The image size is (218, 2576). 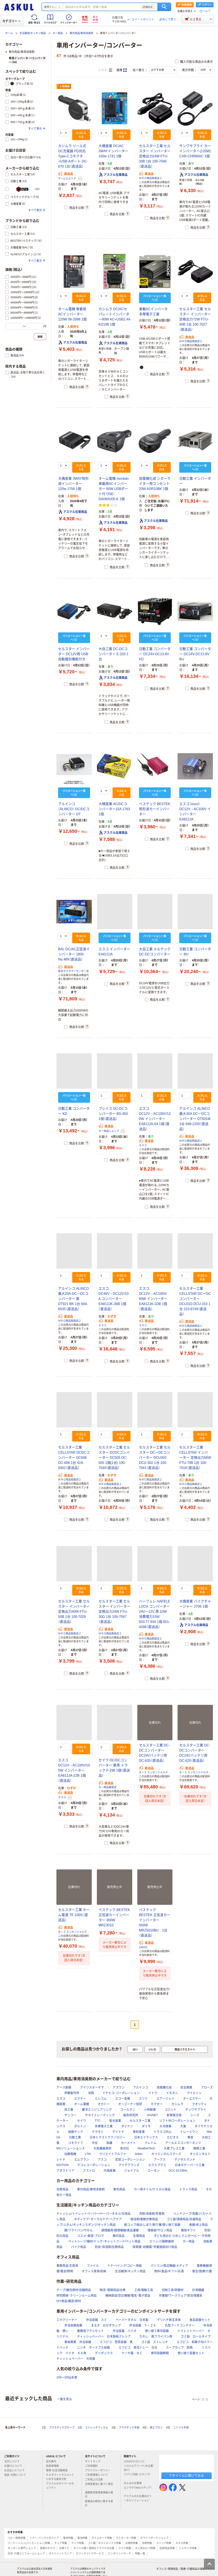 I want to click on 調理器具/調理機器/食品運搬, so click(x=120, y=2230).